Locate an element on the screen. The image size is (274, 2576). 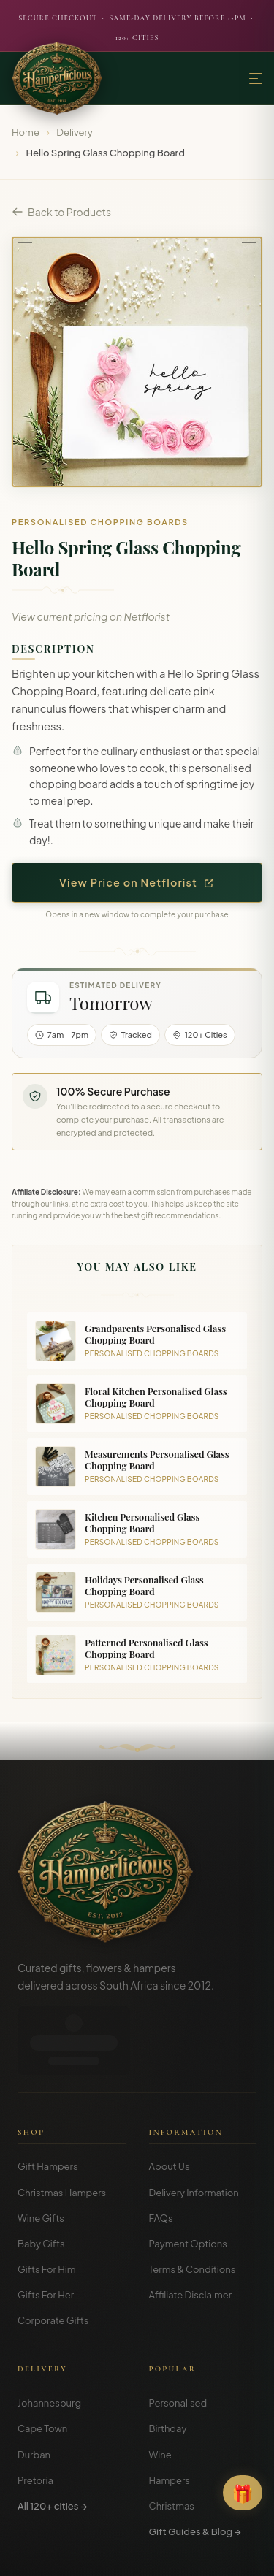
[Menu] is located at coordinates (255, 78).